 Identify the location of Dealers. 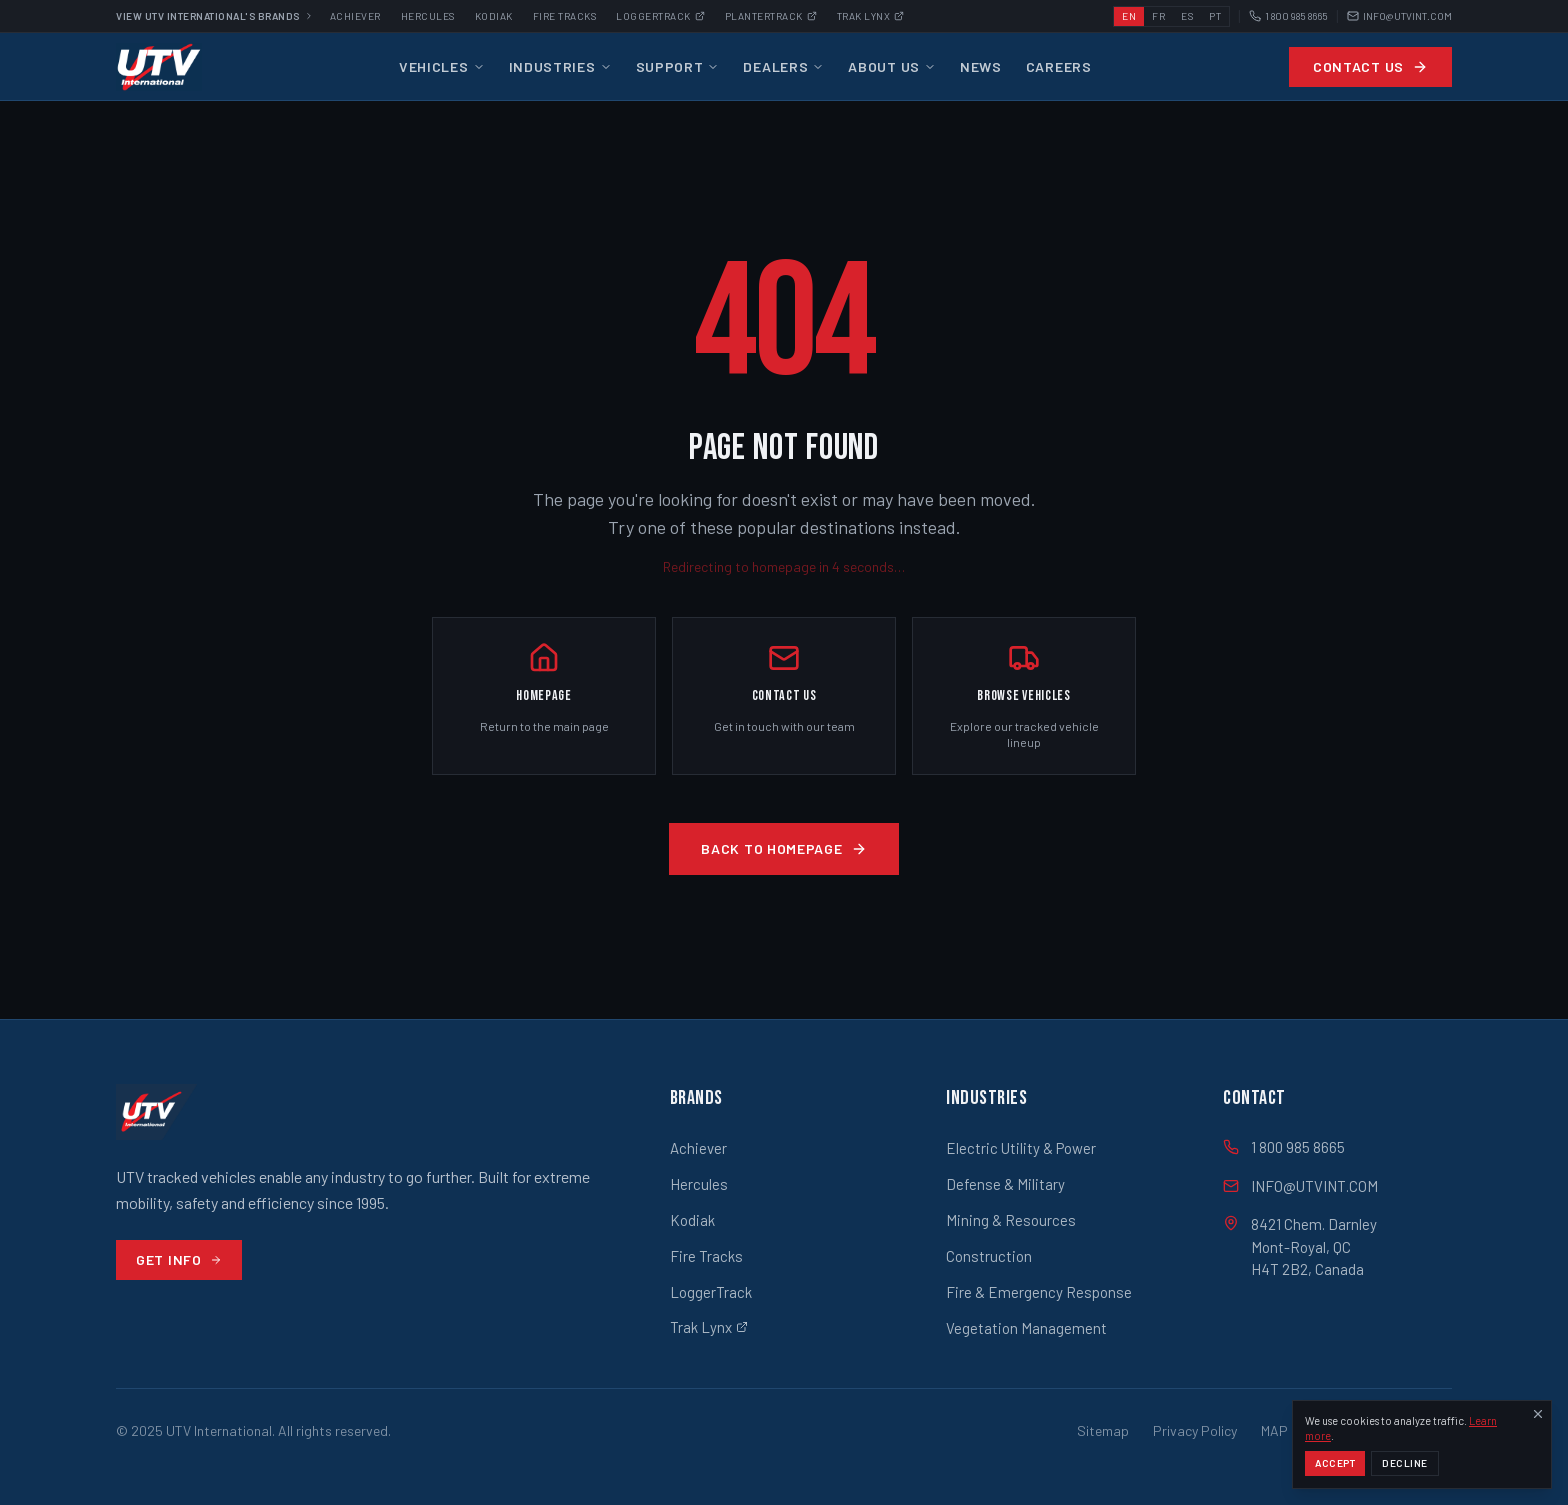
(783, 66).